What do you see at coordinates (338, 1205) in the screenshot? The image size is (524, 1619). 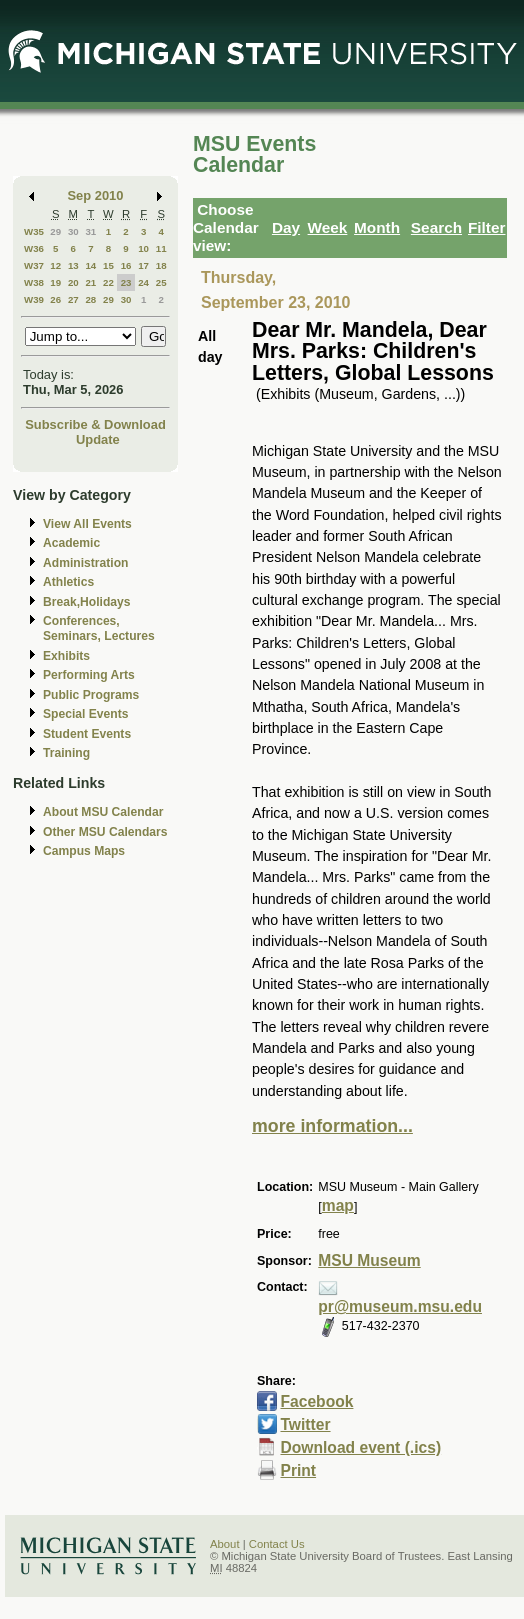 I see `map` at bounding box center [338, 1205].